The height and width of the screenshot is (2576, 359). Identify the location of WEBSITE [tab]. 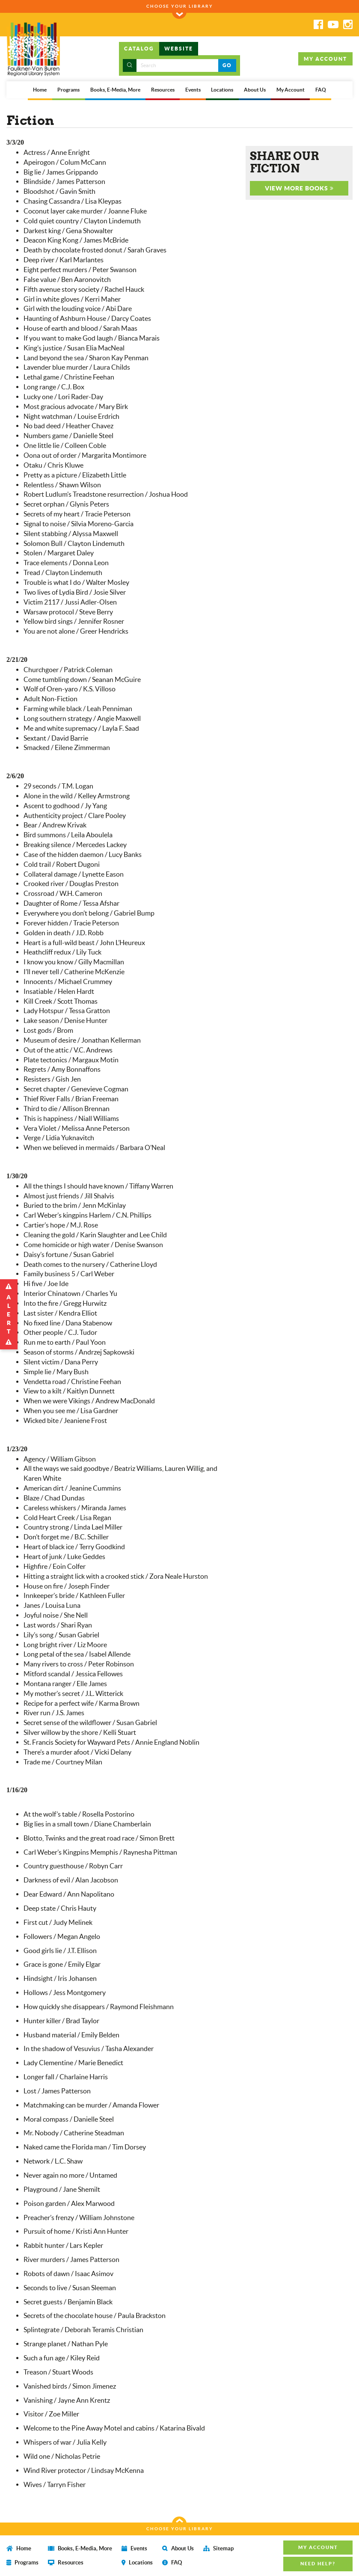
(178, 48).